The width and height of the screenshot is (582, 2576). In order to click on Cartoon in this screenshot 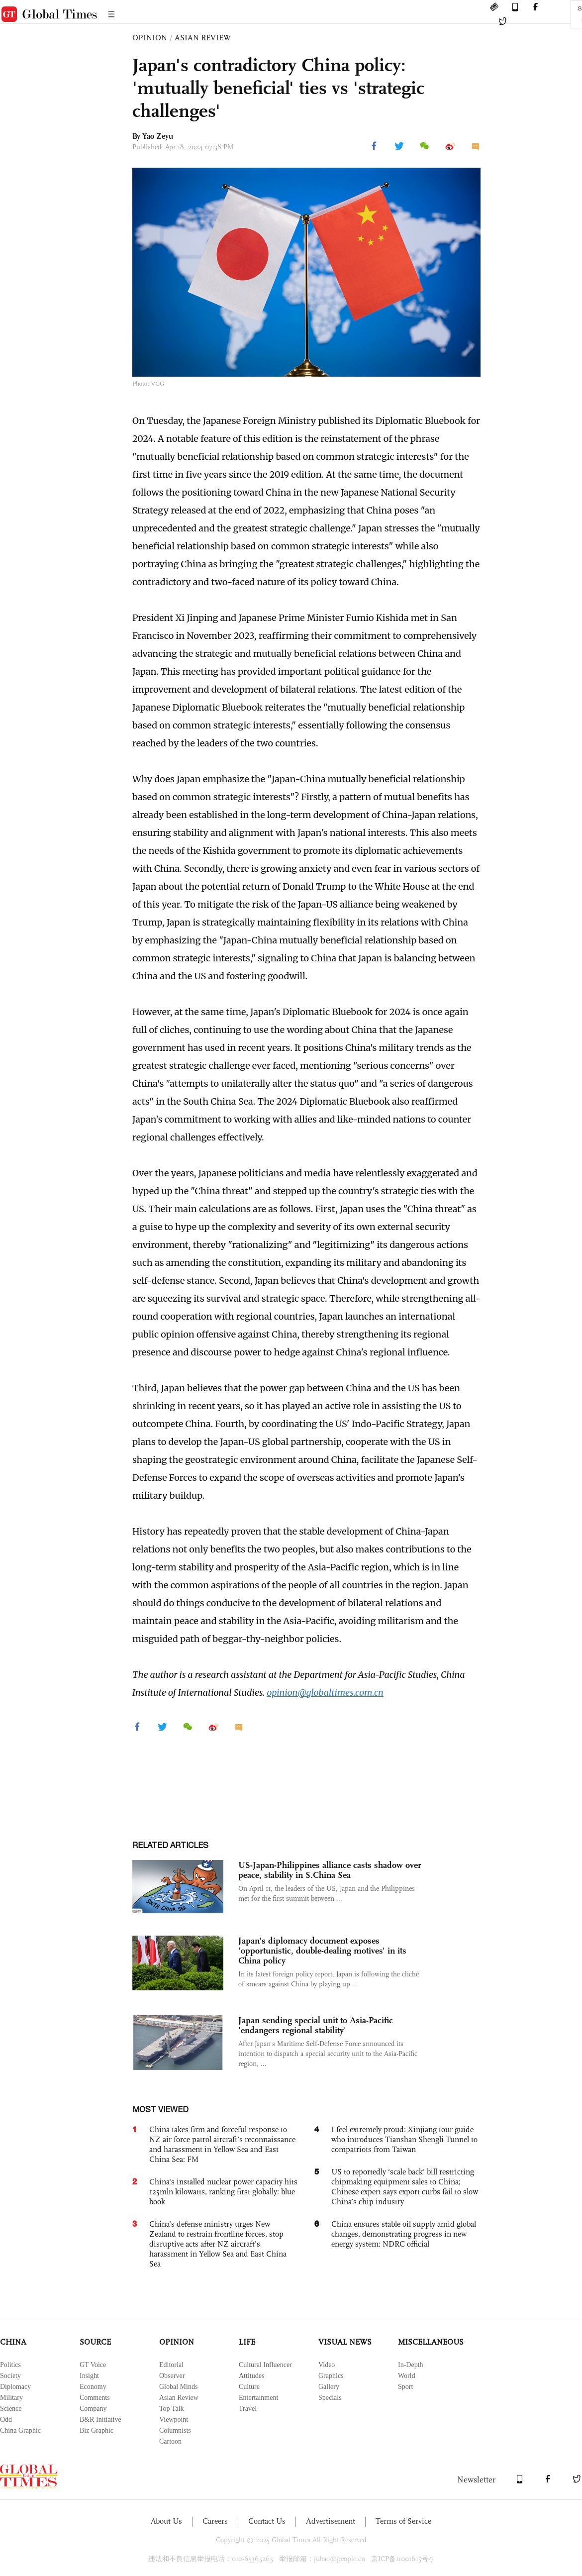, I will do `click(170, 2441)`.